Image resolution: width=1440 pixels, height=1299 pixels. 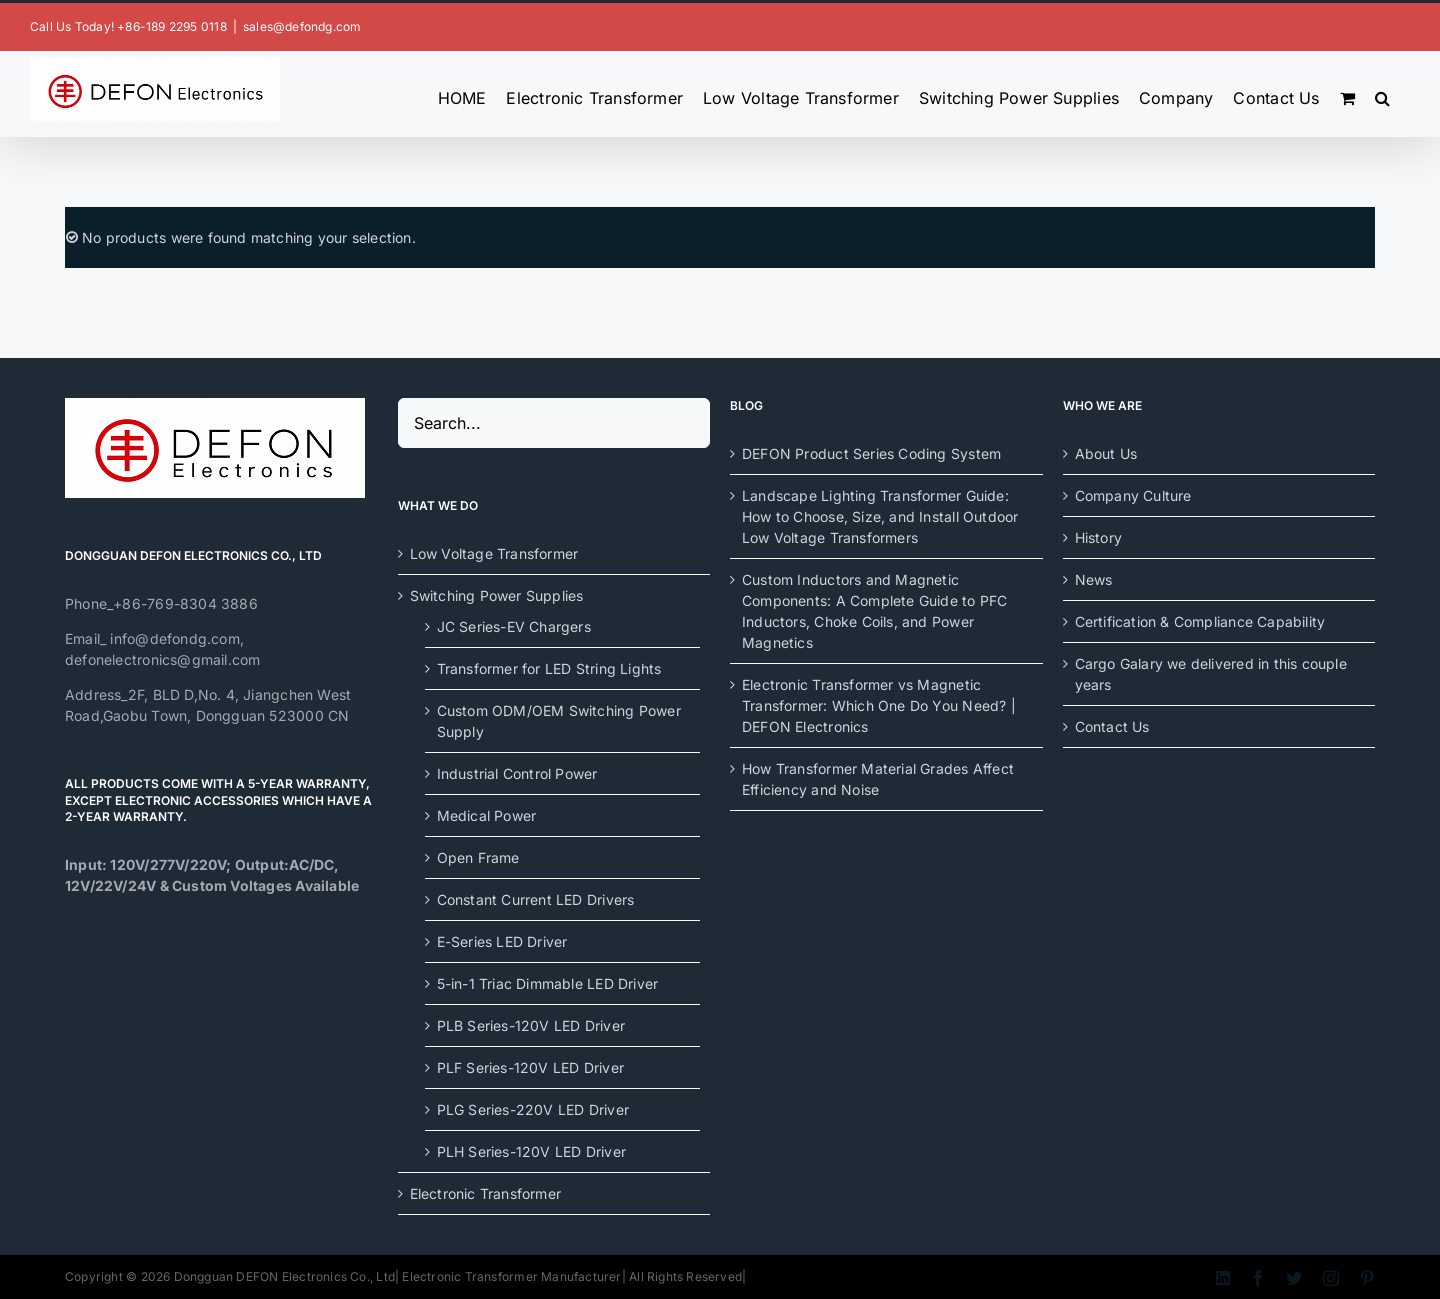 I want to click on PLG Series-220V LED Driver, so click(x=533, y=1109).